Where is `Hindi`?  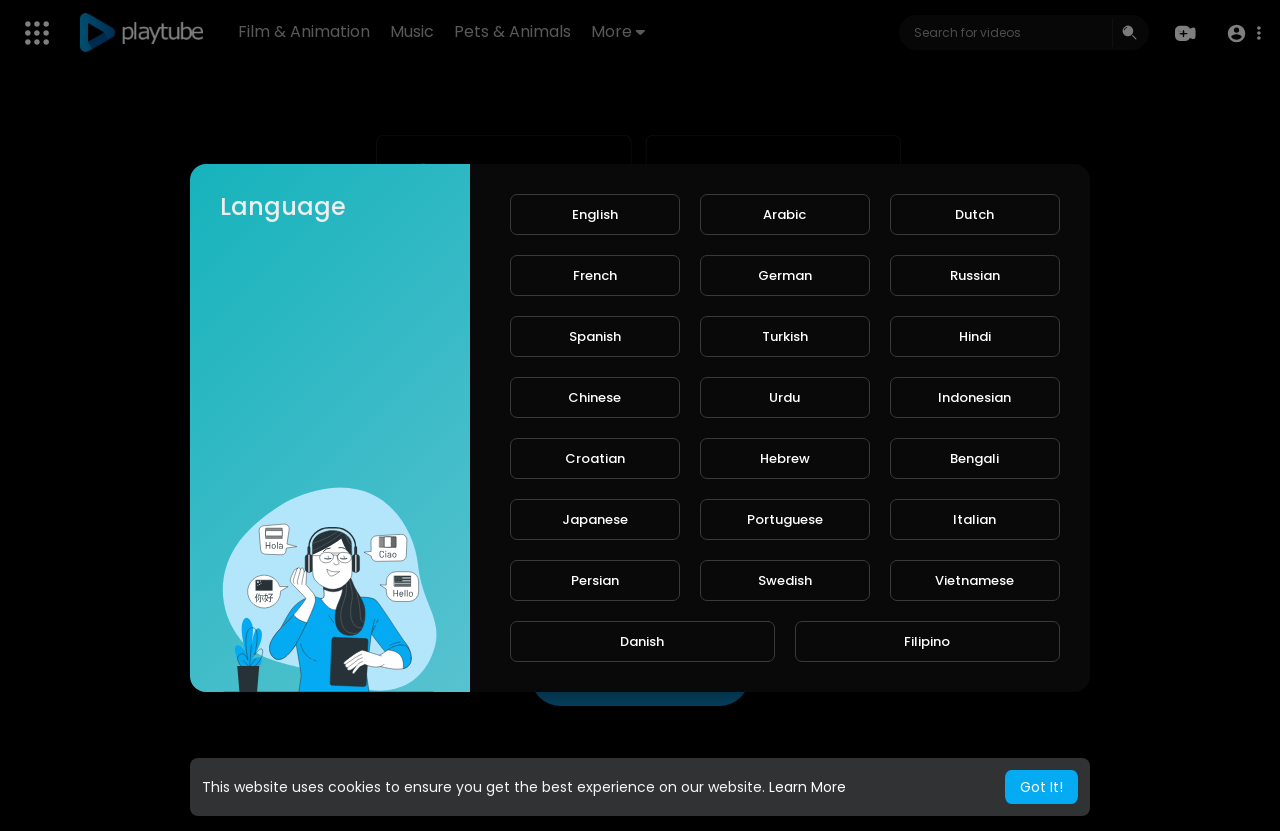
Hindi is located at coordinates (975, 336).